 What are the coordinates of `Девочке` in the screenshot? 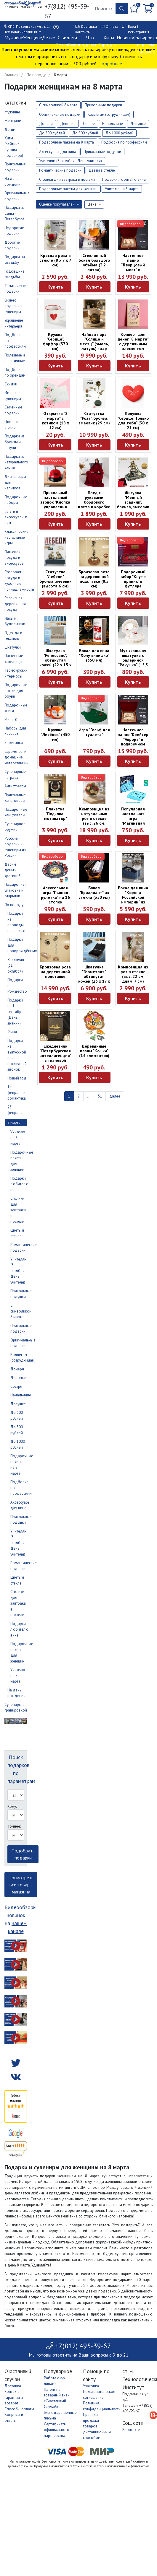 It's located at (18, 1377).